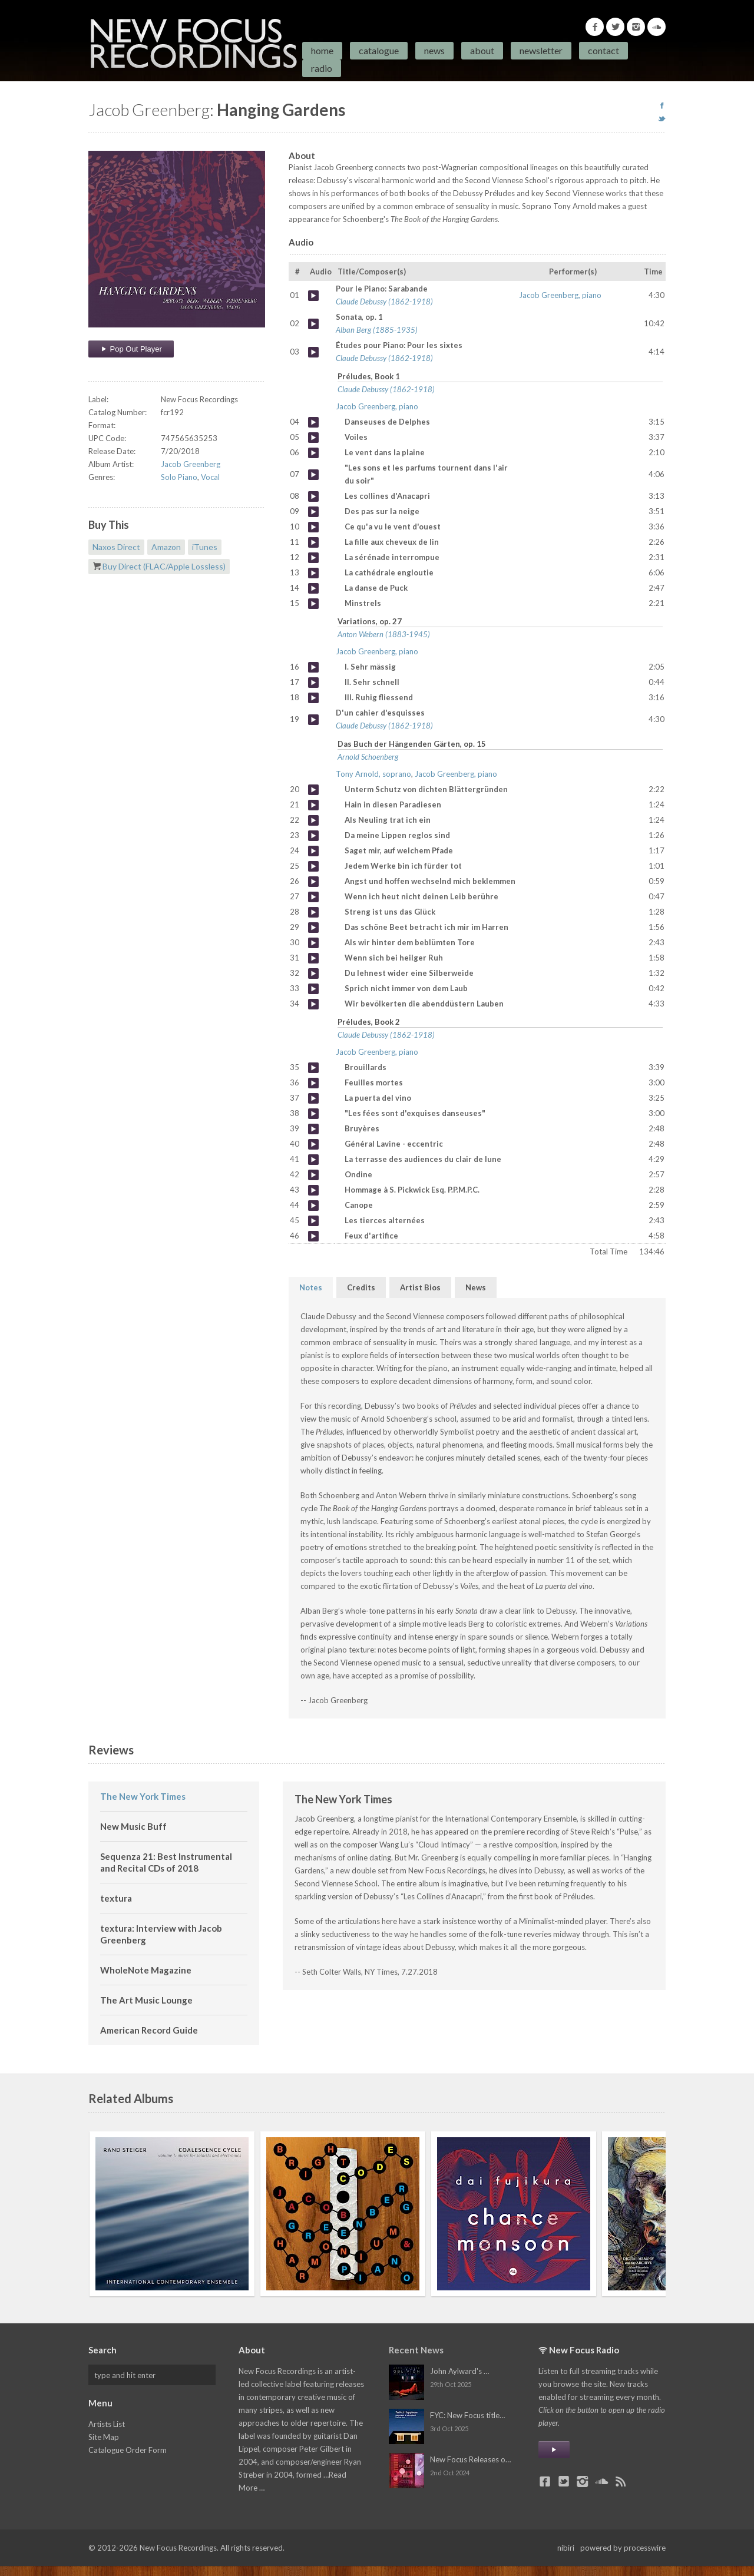 The width and height of the screenshot is (754, 2576). What do you see at coordinates (313, 866) in the screenshot?
I see `Jedem Werke bin ich fürder tot` at bounding box center [313, 866].